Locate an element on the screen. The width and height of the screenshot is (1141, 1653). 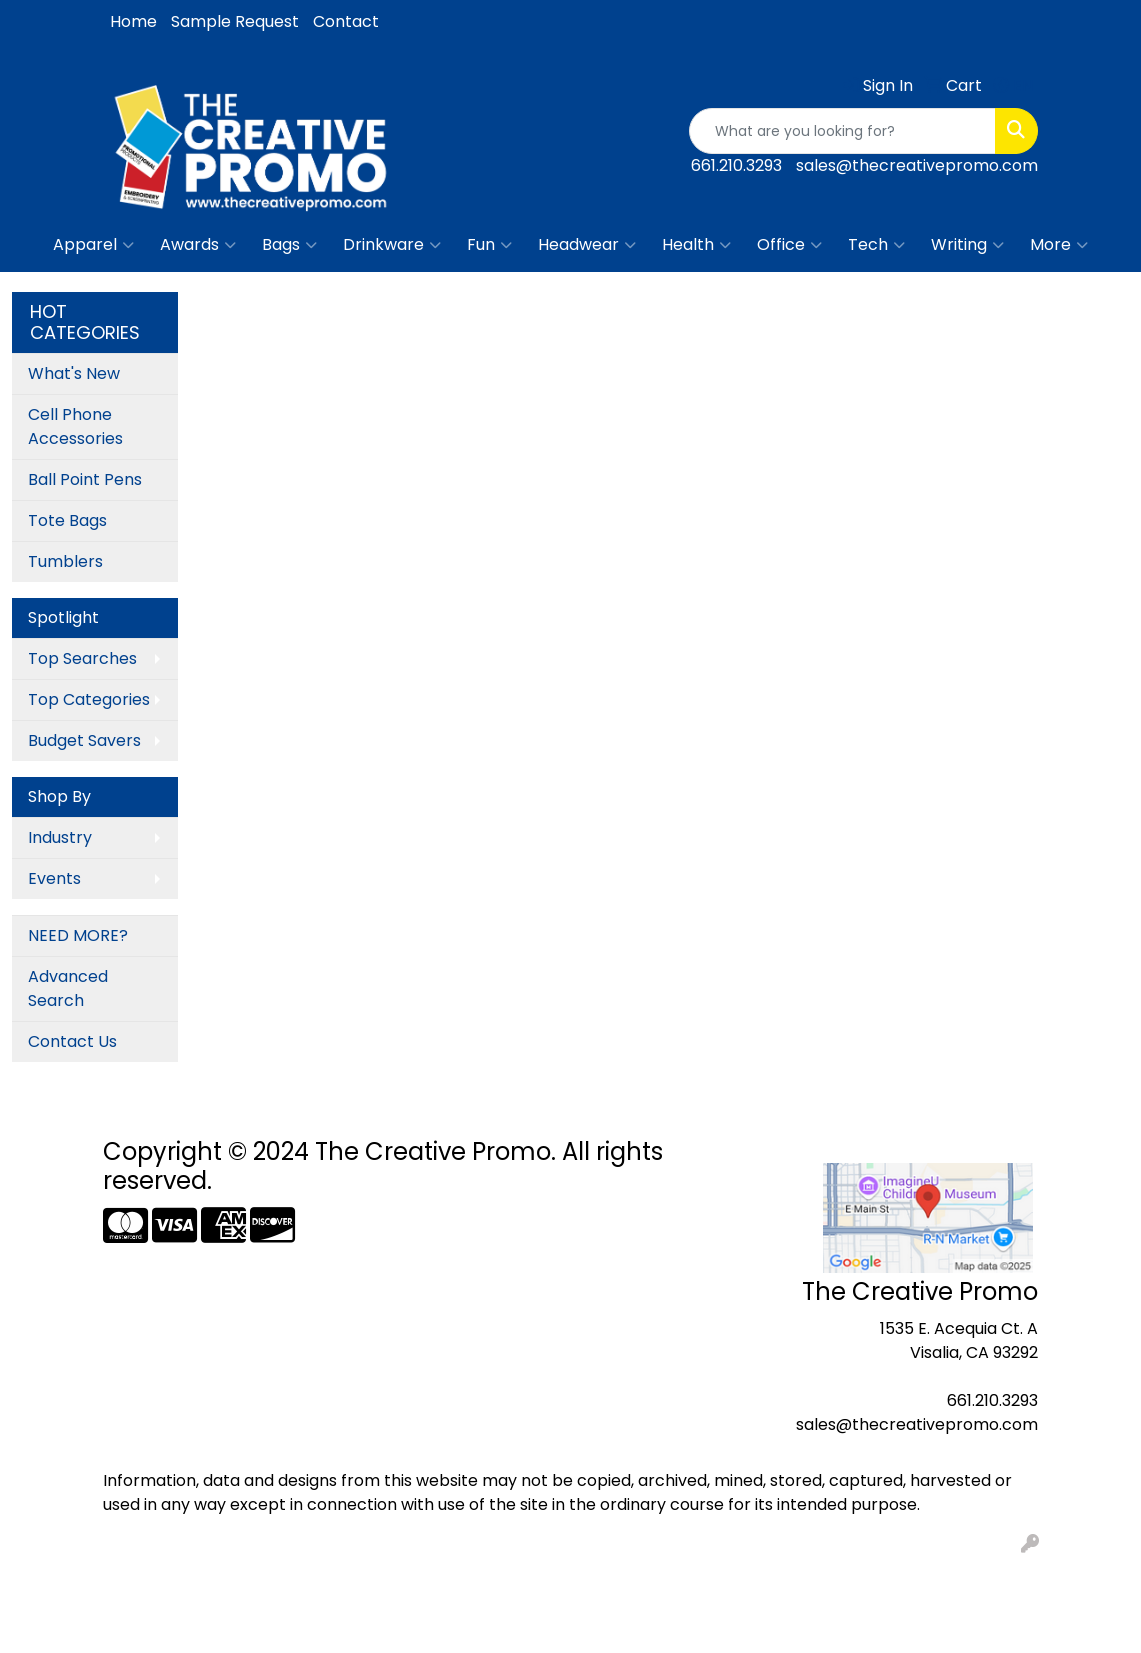
Fun is located at coordinates (489, 245).